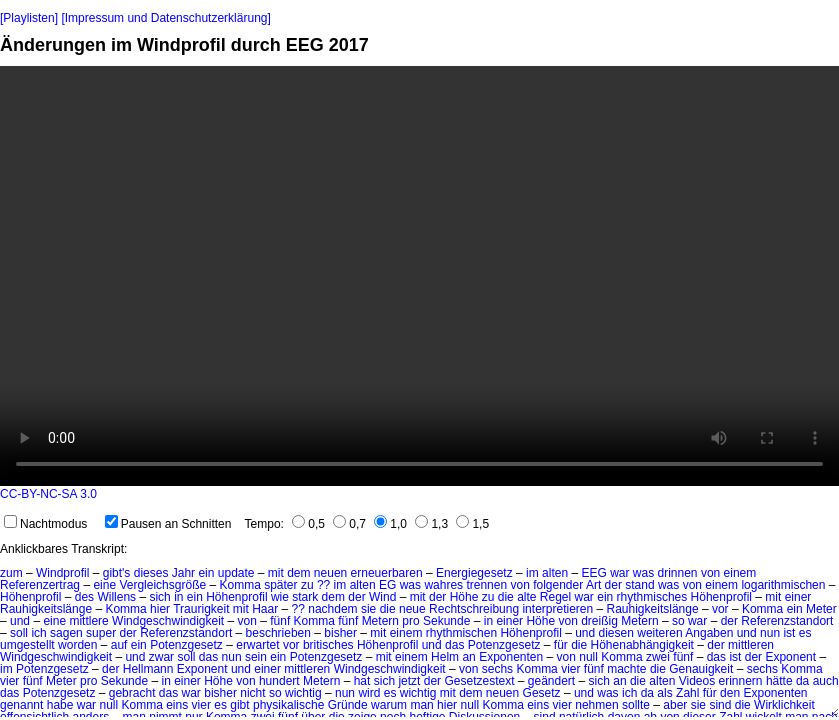  What do you see at coordinates (710, 573) in the screenshot?
I see `von` at bounding box center [710, 573].